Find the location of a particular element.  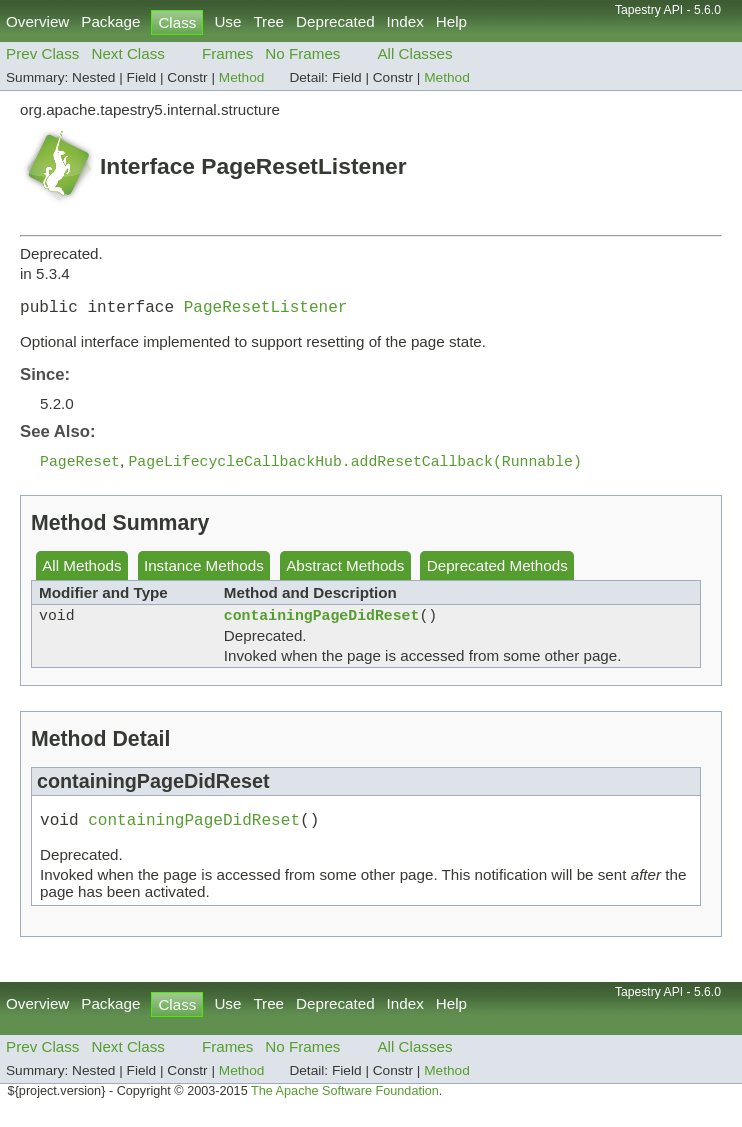

Package is located at coordinates (110, 21).